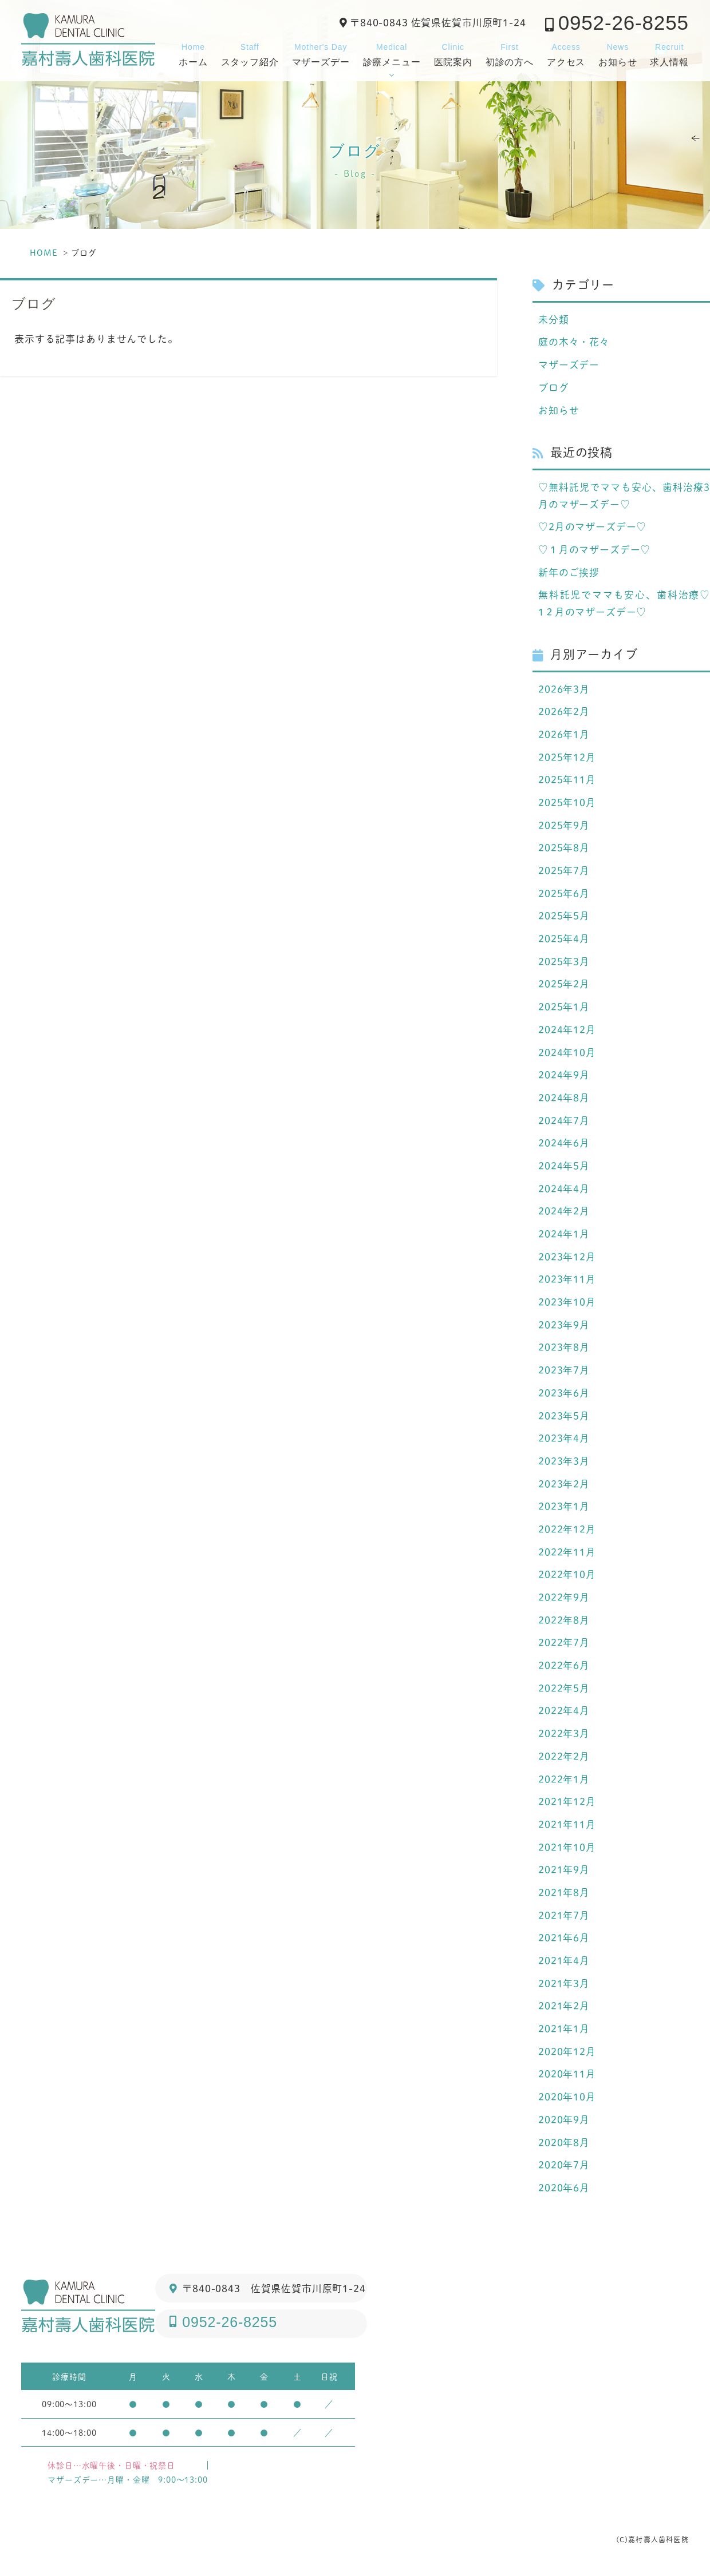 This screenshot has height=2576, width=710. What do you see at coordinates (623, 22) in the screenshot?
I see `0952-26-8255` at bounding box center [623, 22].